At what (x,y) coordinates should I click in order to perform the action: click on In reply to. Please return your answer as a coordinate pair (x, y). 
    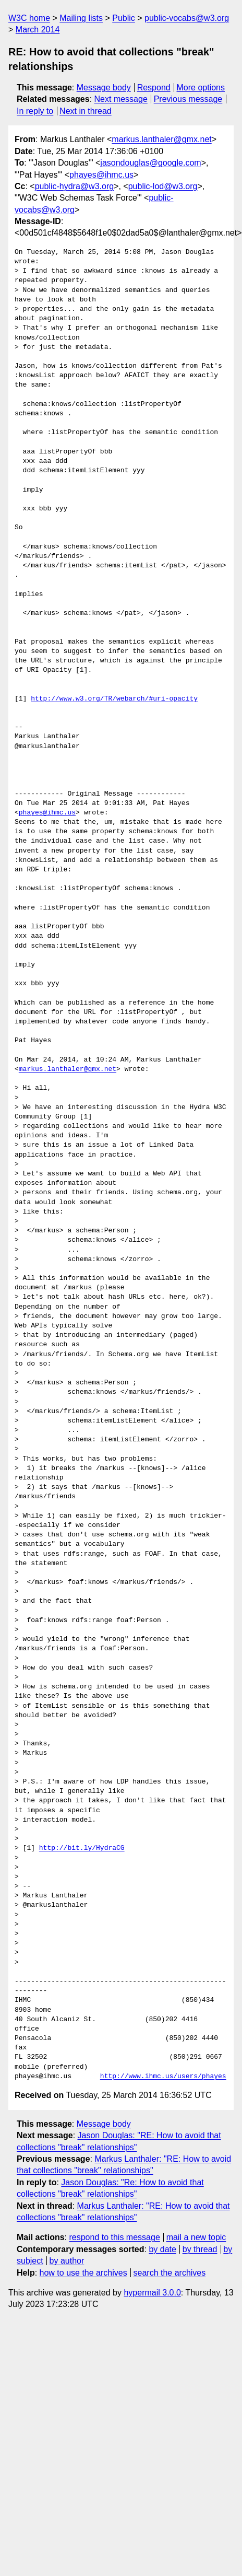
    Looking at the image, I should click on (35, 111).